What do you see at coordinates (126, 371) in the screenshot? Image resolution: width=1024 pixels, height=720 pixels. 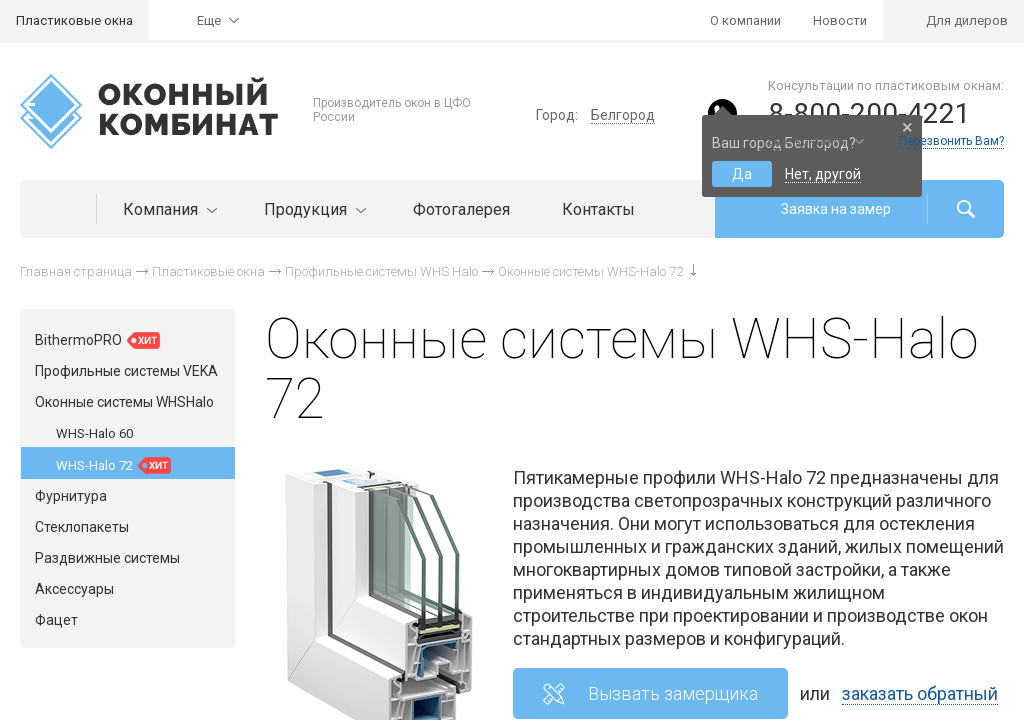 I see `Профильные системы VEKA` at bounding box center [126, 371].